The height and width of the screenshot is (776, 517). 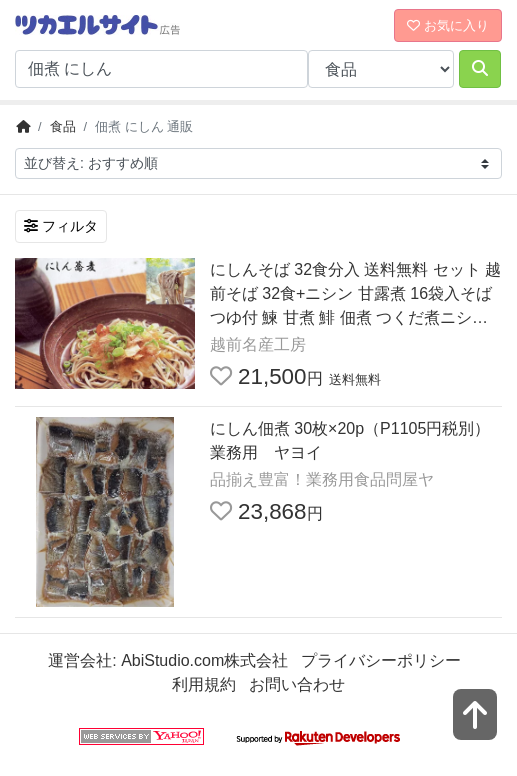 I want to click on 食品, so click(x=63, y=126).